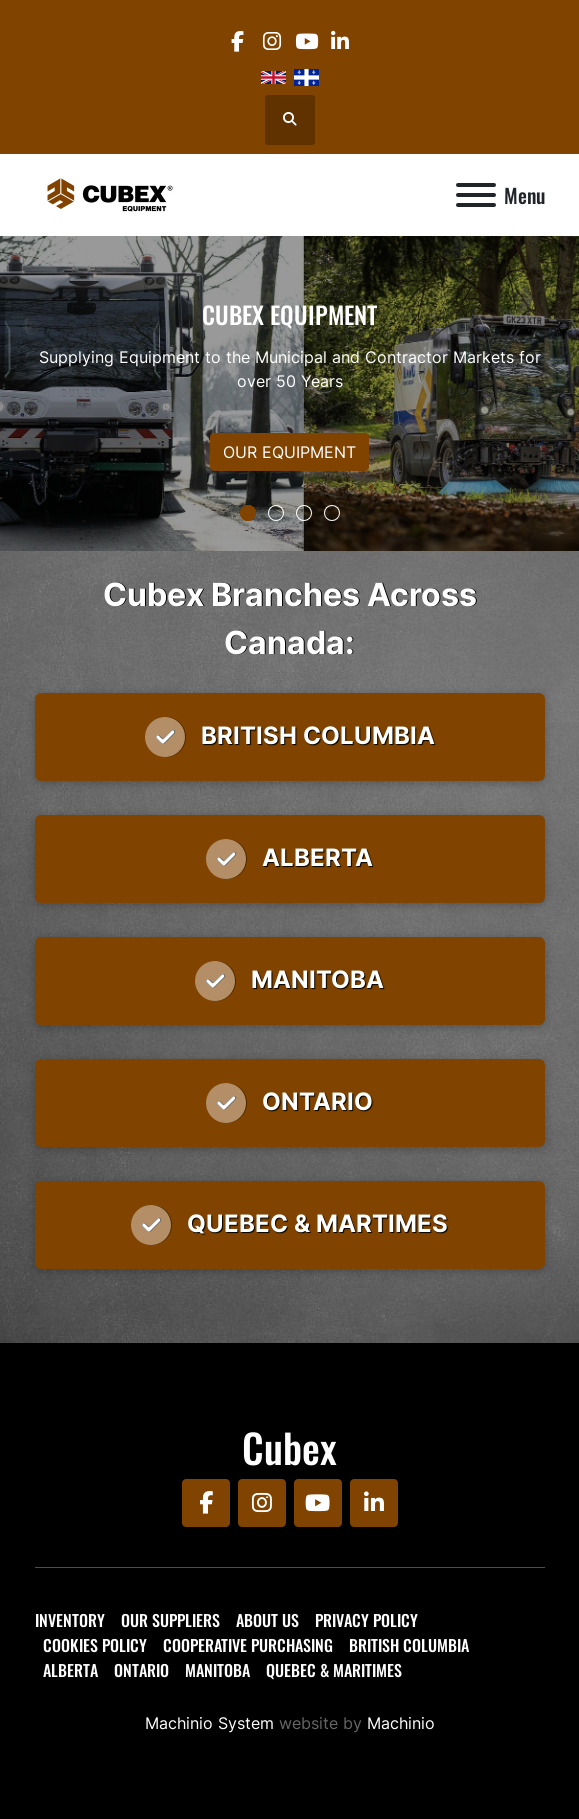 The width and height of the screenshot is (579, 1819). I want to click on Privacy Policy, so click(366, 1620).